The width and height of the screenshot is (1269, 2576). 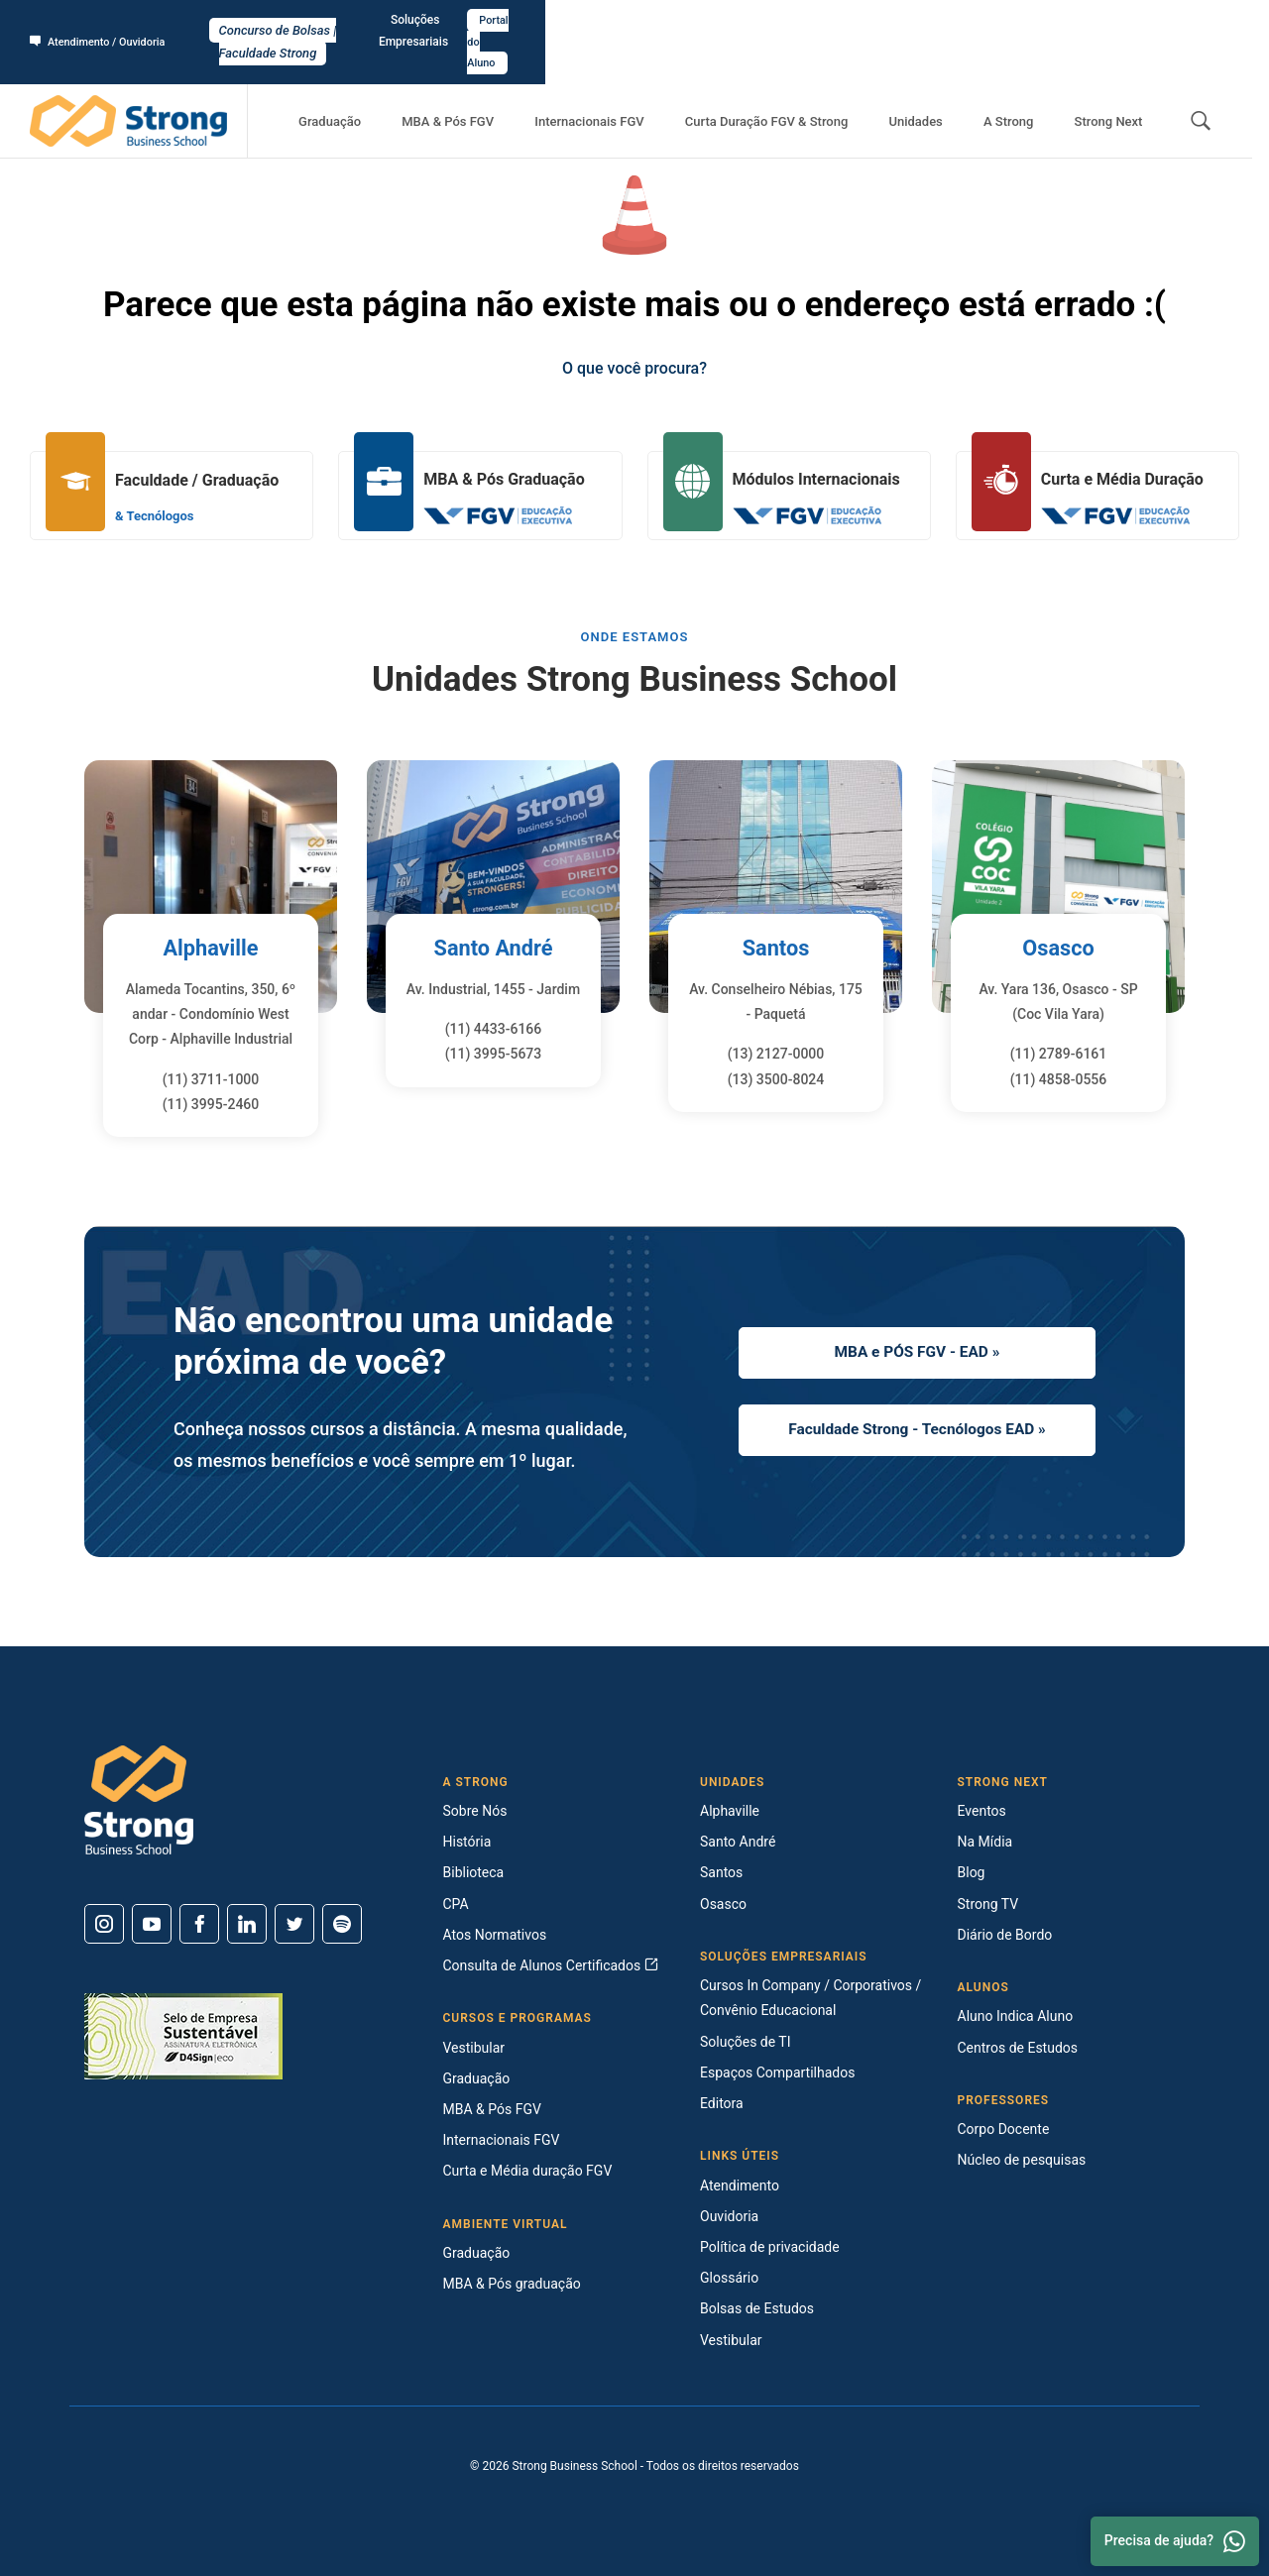 What do you see at coordinates (729, 2216) in the screenshot?
I see `Ouvidoria` at bounding box center [729, 2216].